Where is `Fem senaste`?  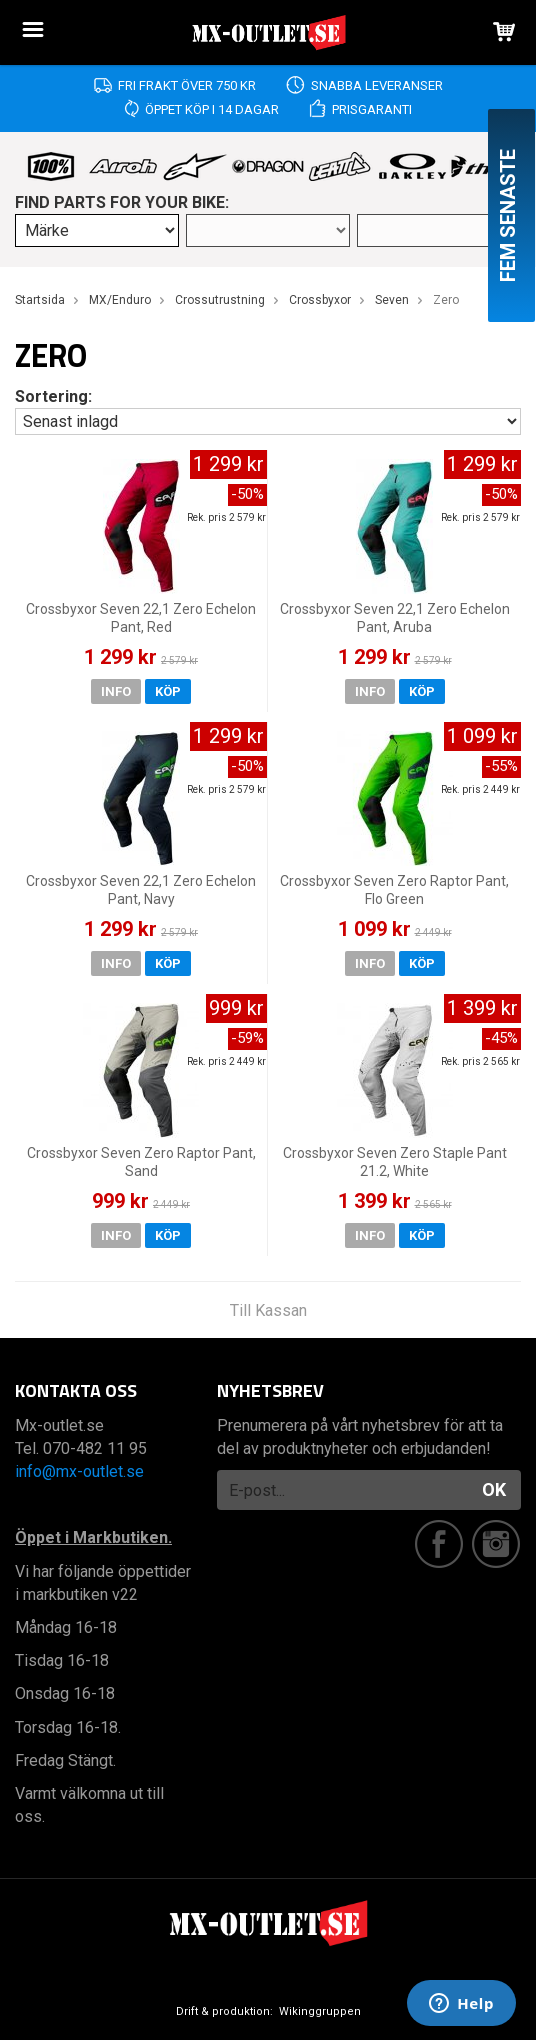
Fem senaste is located at coordinates (508, 215).